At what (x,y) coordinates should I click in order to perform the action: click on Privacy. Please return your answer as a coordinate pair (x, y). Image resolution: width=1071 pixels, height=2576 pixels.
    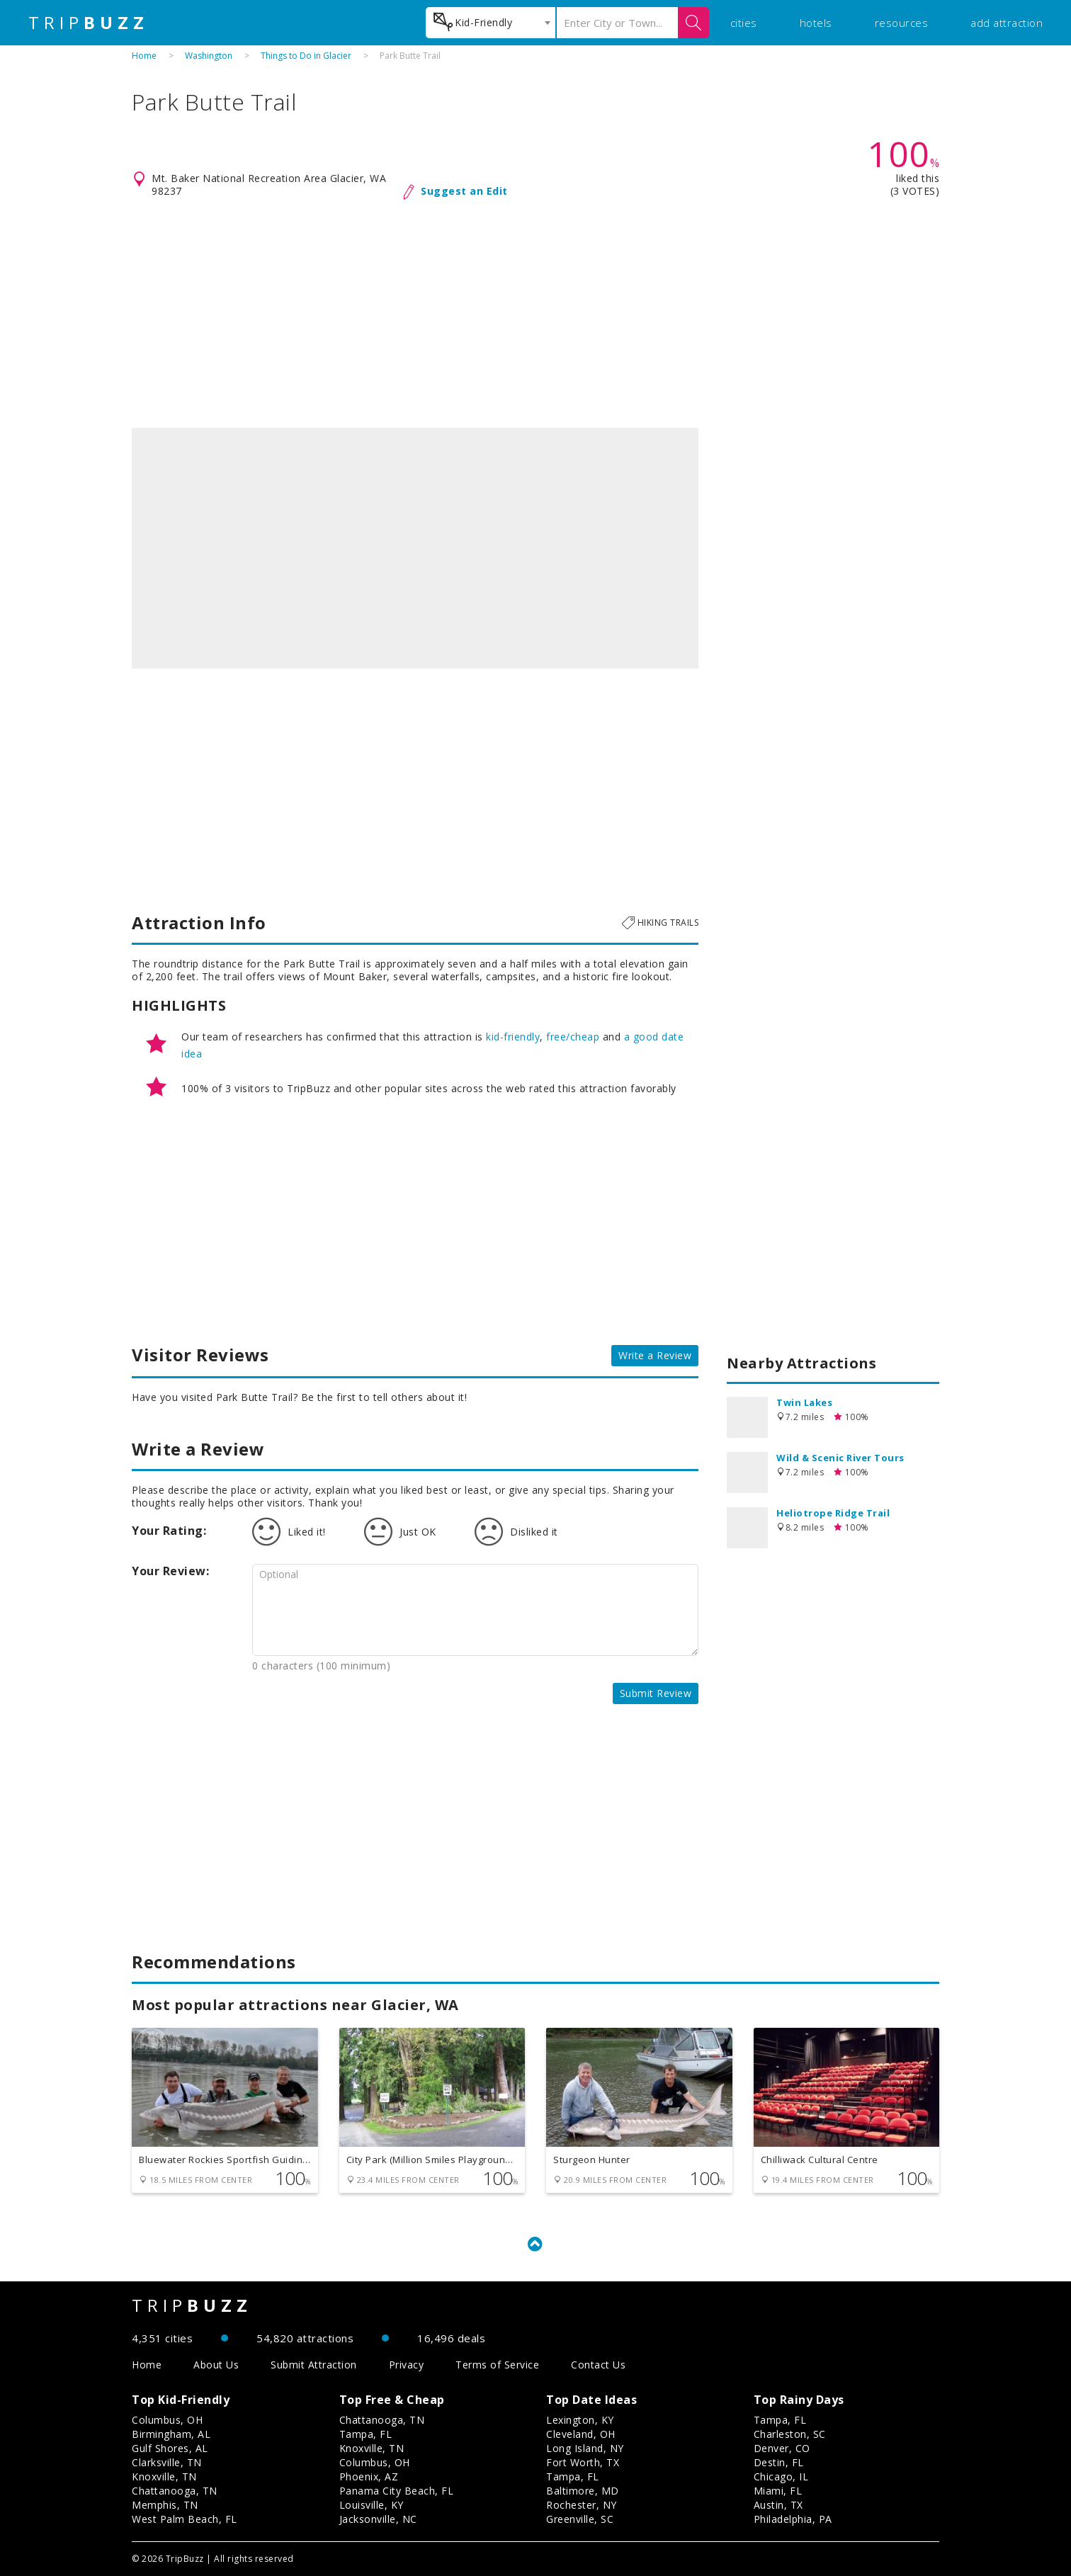
    Looking at the image, I should click on (406, 2364).